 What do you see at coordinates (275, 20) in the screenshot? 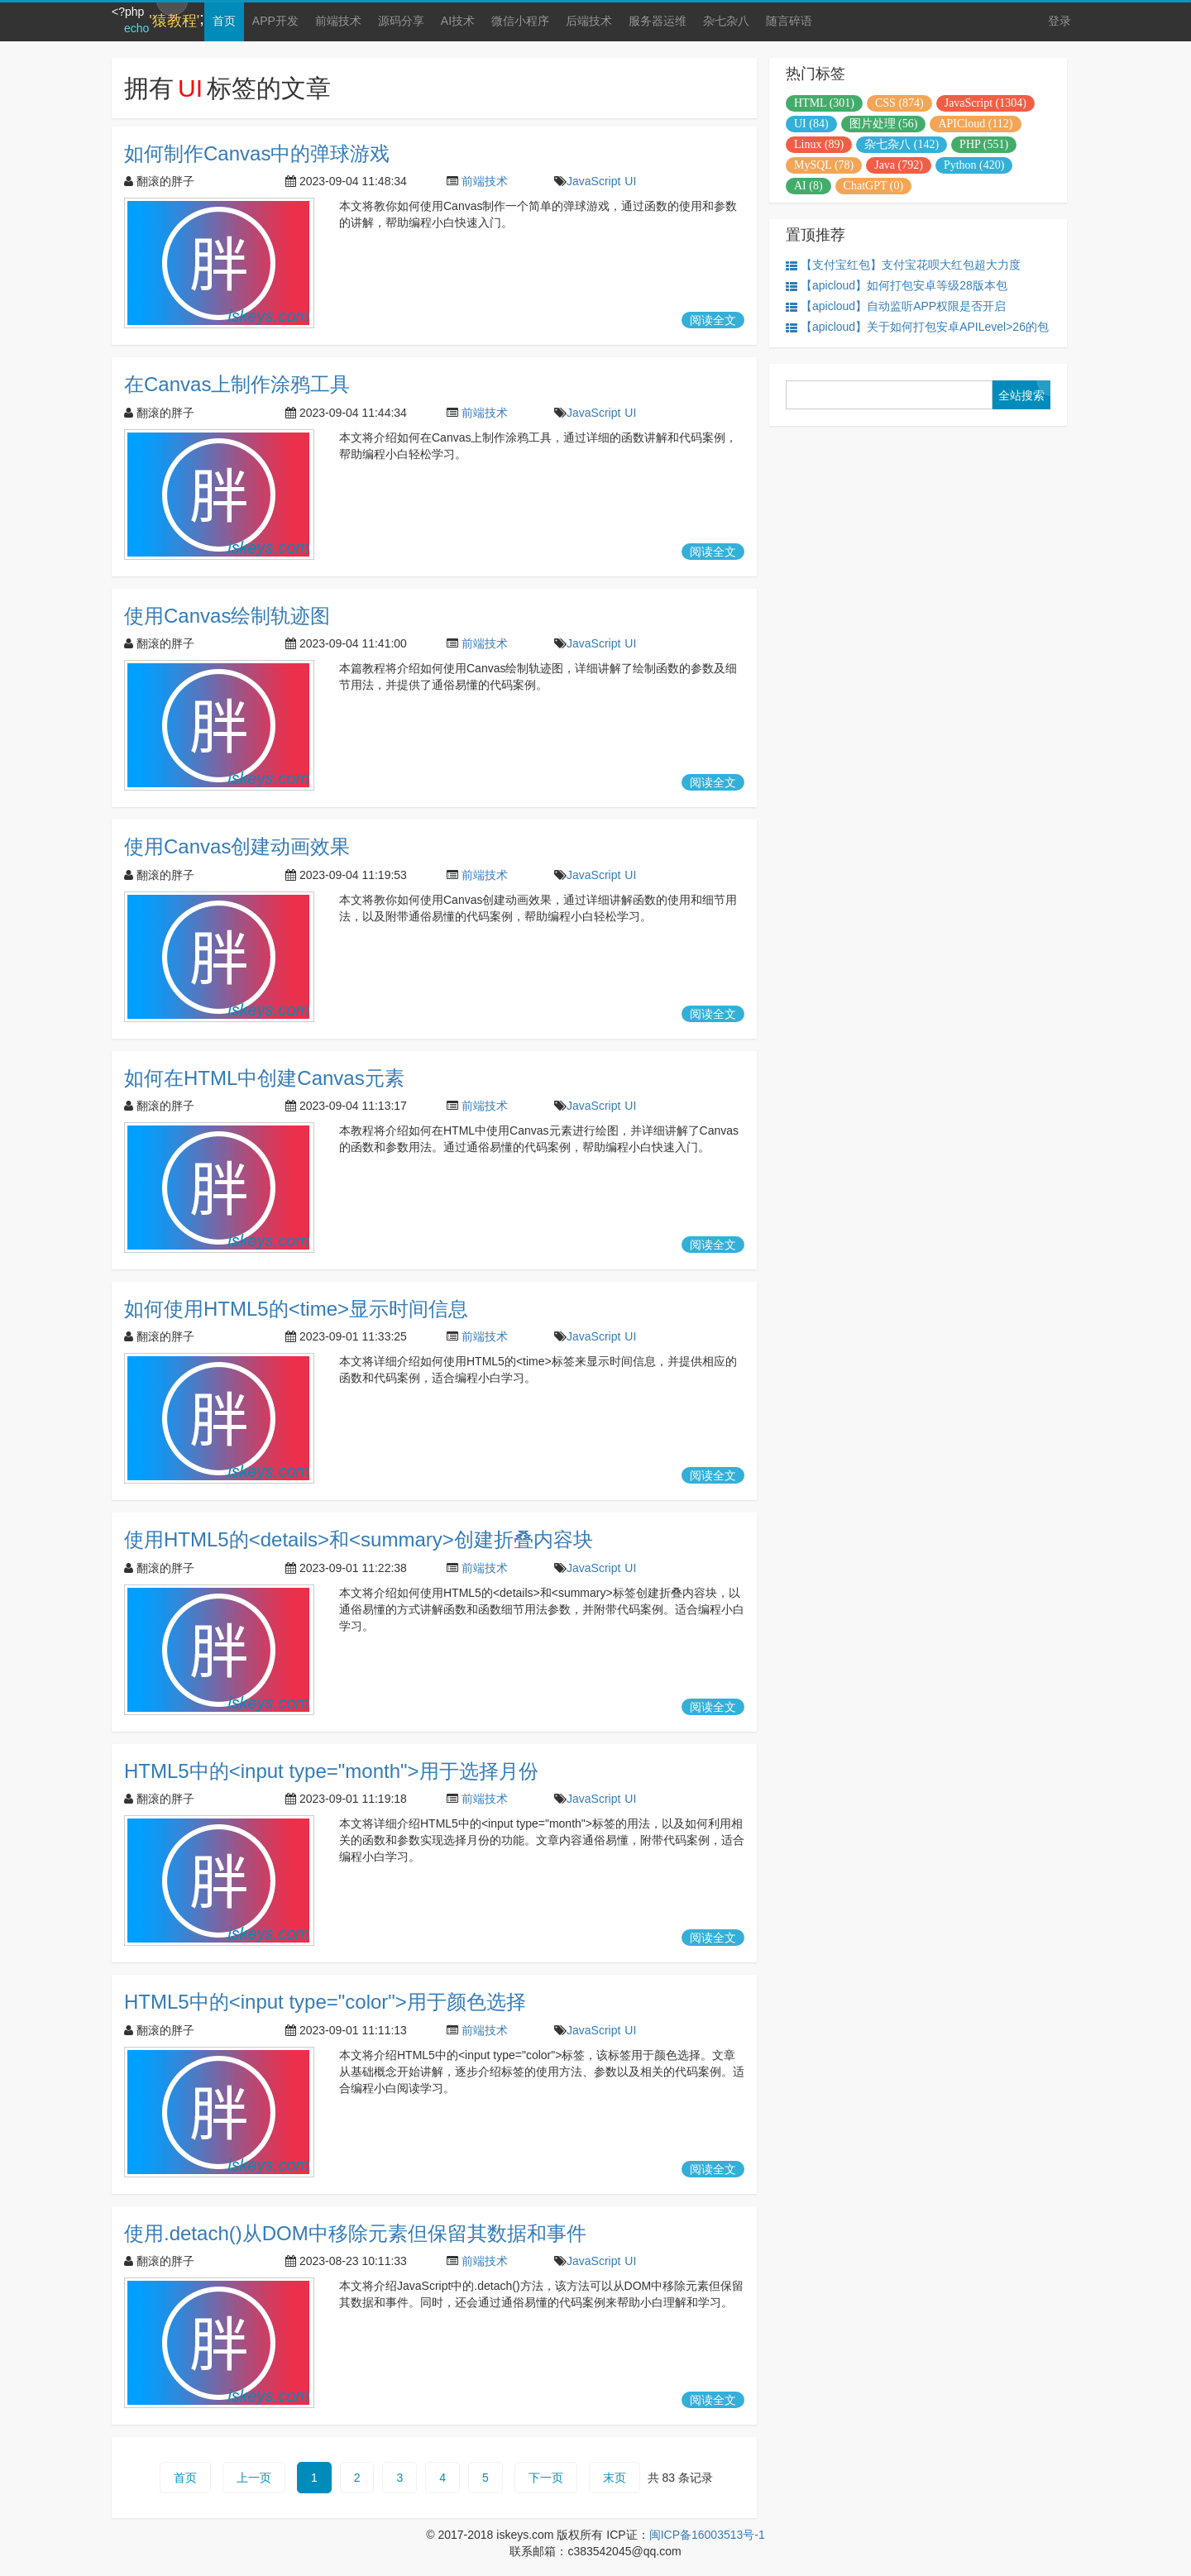
I see `APP开发` at bounding box center [275, 20].